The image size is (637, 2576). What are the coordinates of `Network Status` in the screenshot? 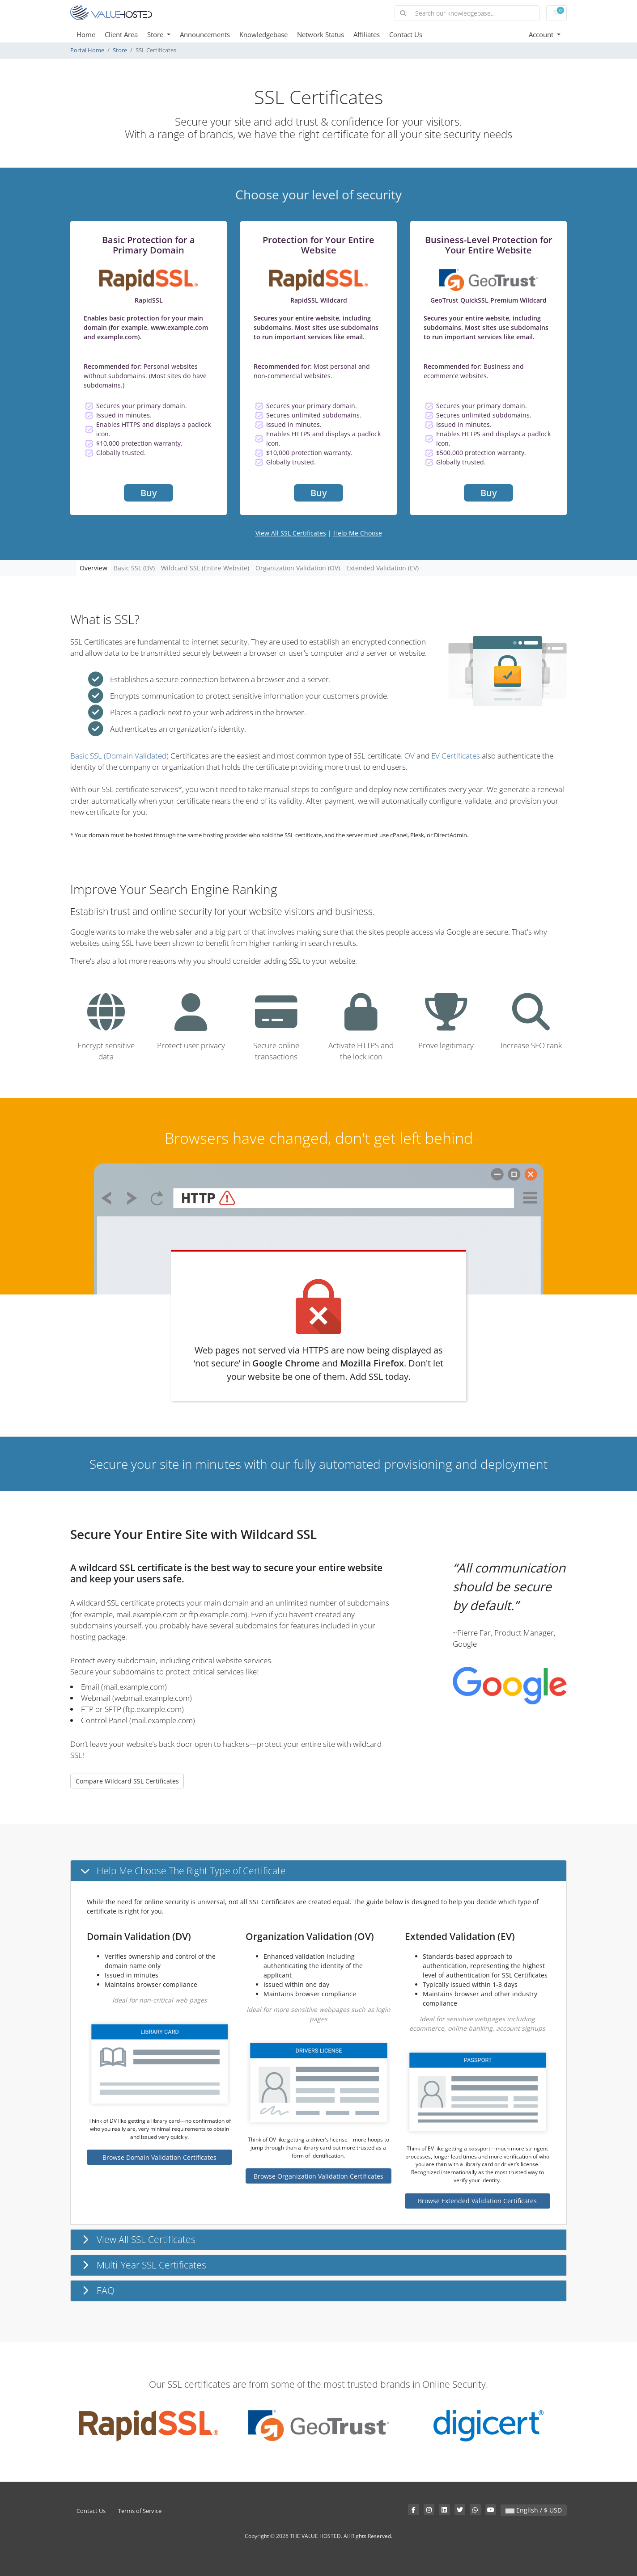 It's located at (320, 34).